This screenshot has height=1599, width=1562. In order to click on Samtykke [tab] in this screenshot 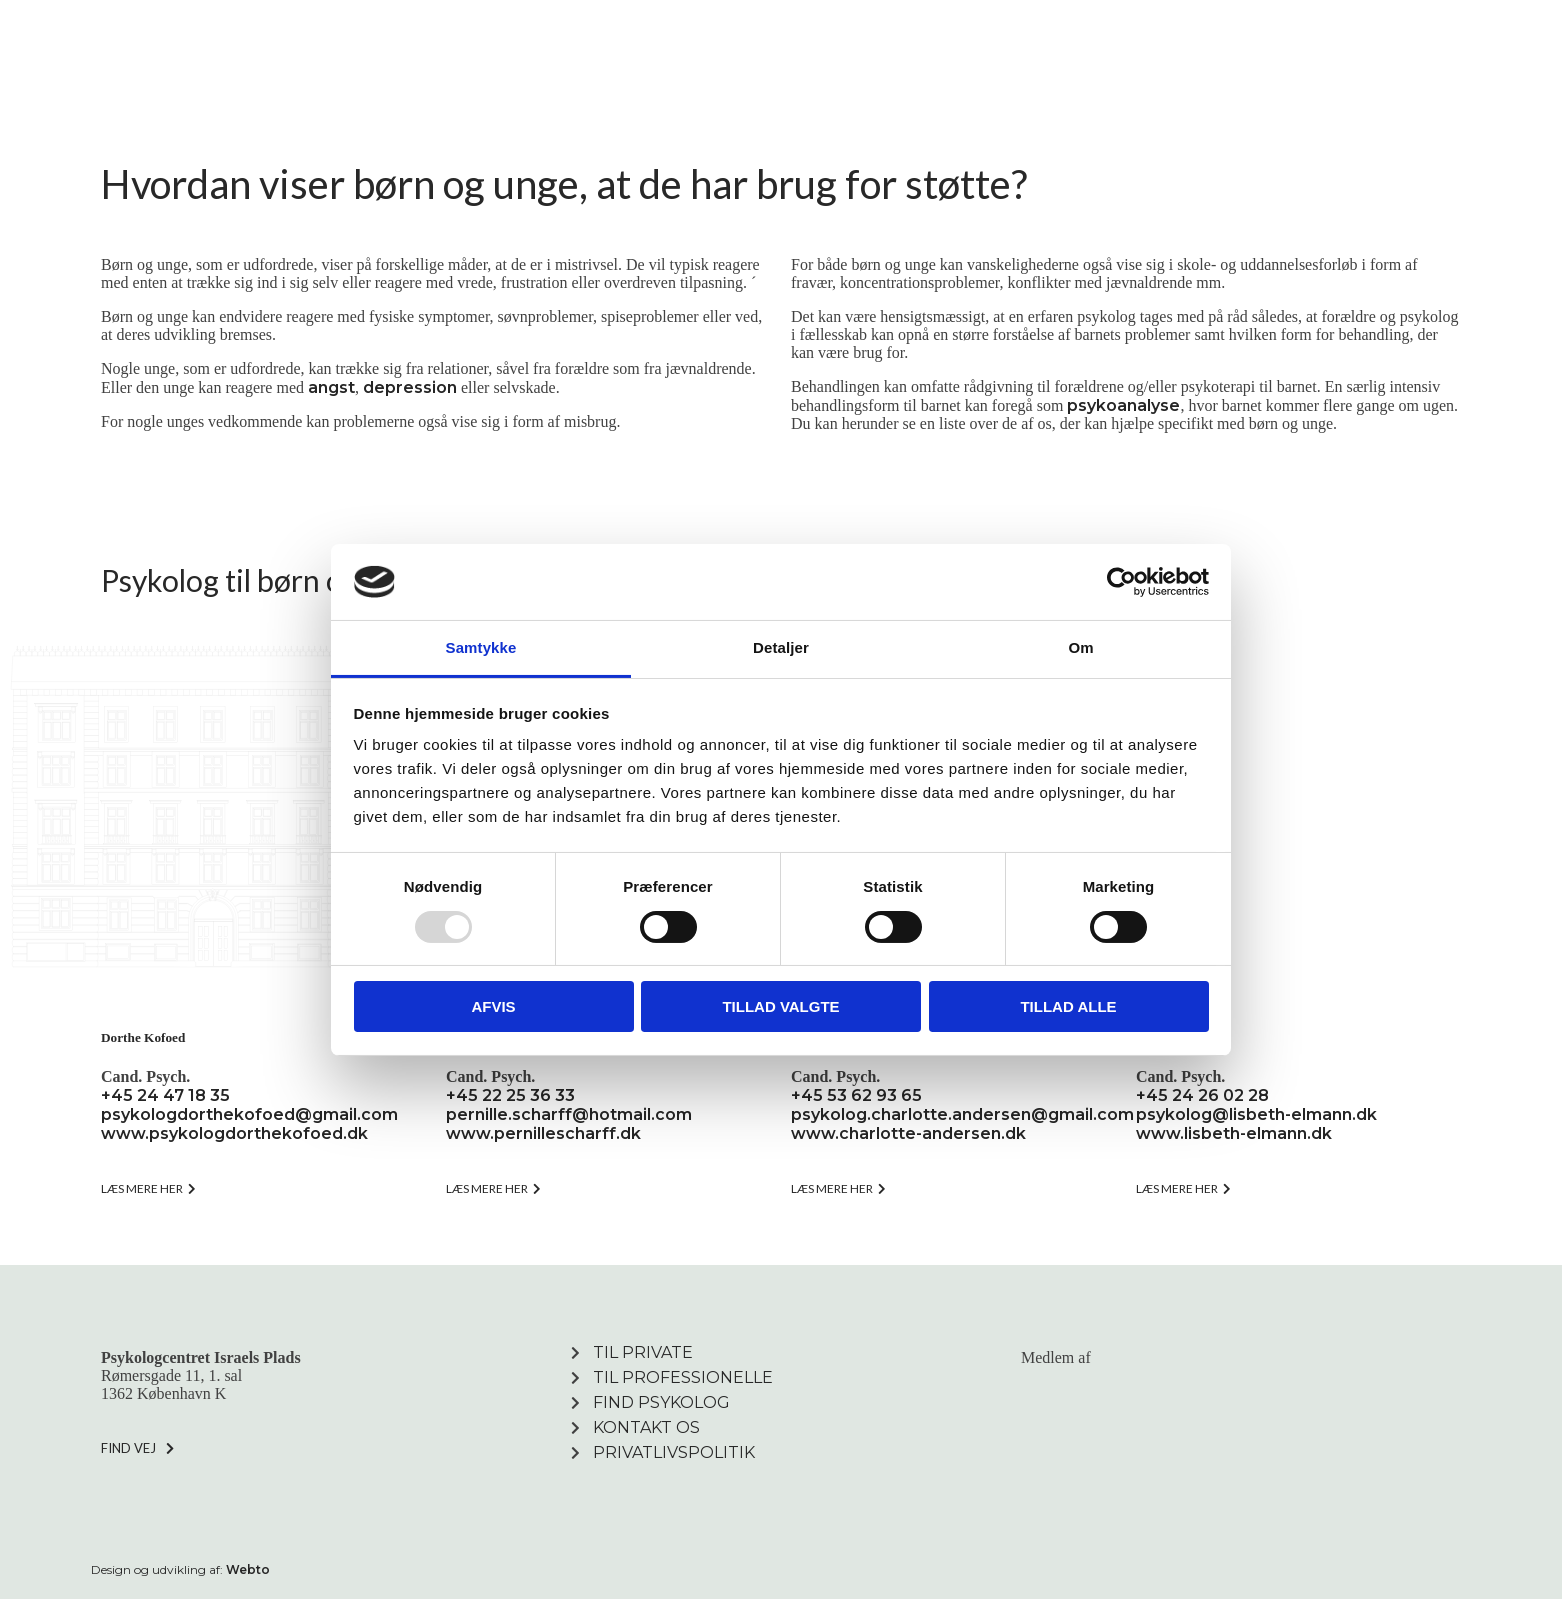, I will do `click(481, 647)`.